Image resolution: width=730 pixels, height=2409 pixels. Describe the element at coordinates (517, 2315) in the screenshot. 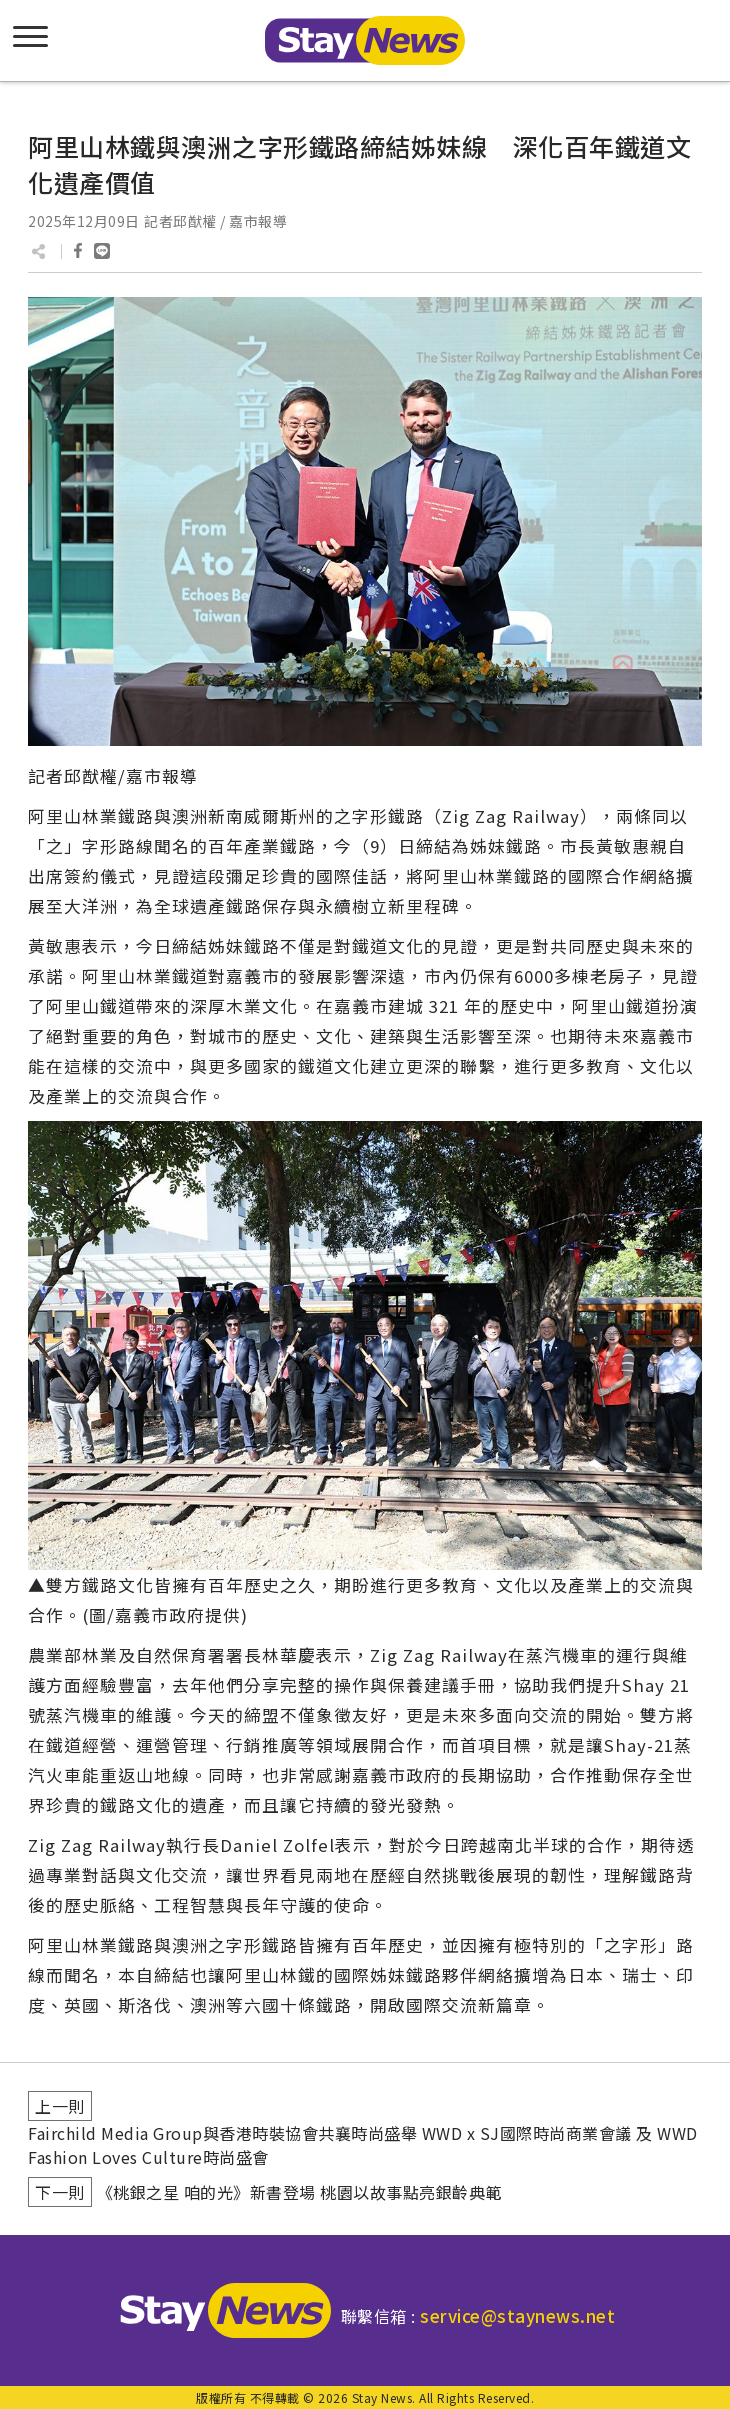

I see `service@staynews.net` at that location.